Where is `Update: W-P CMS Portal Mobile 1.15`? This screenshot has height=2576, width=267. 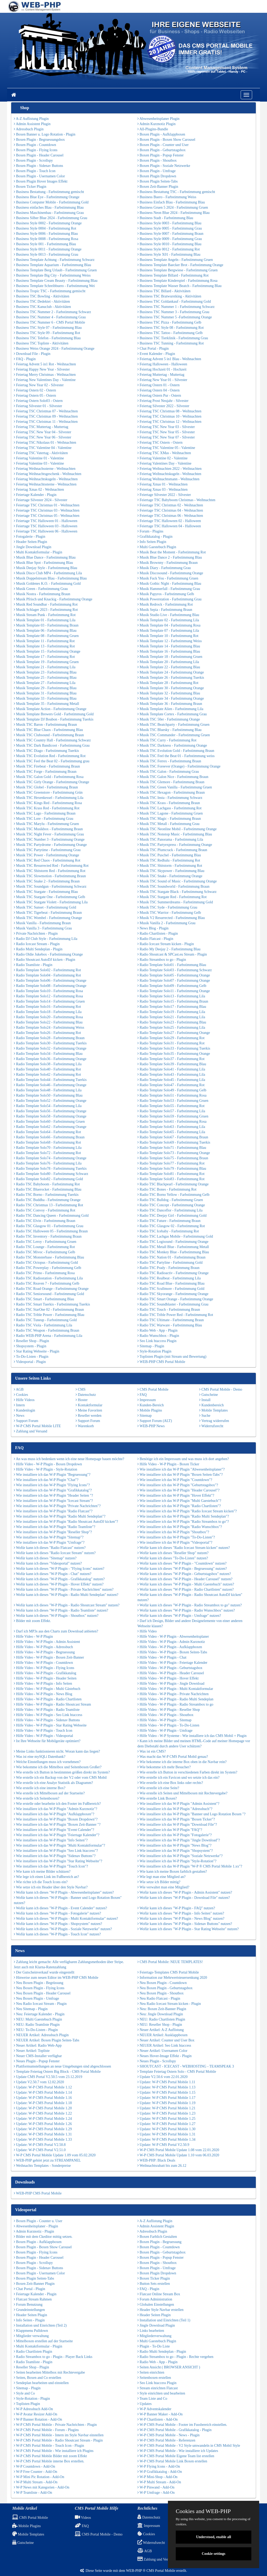 Update: W-P CMS Portal Mobile 1.15 is located at coordinates (166, 2092).